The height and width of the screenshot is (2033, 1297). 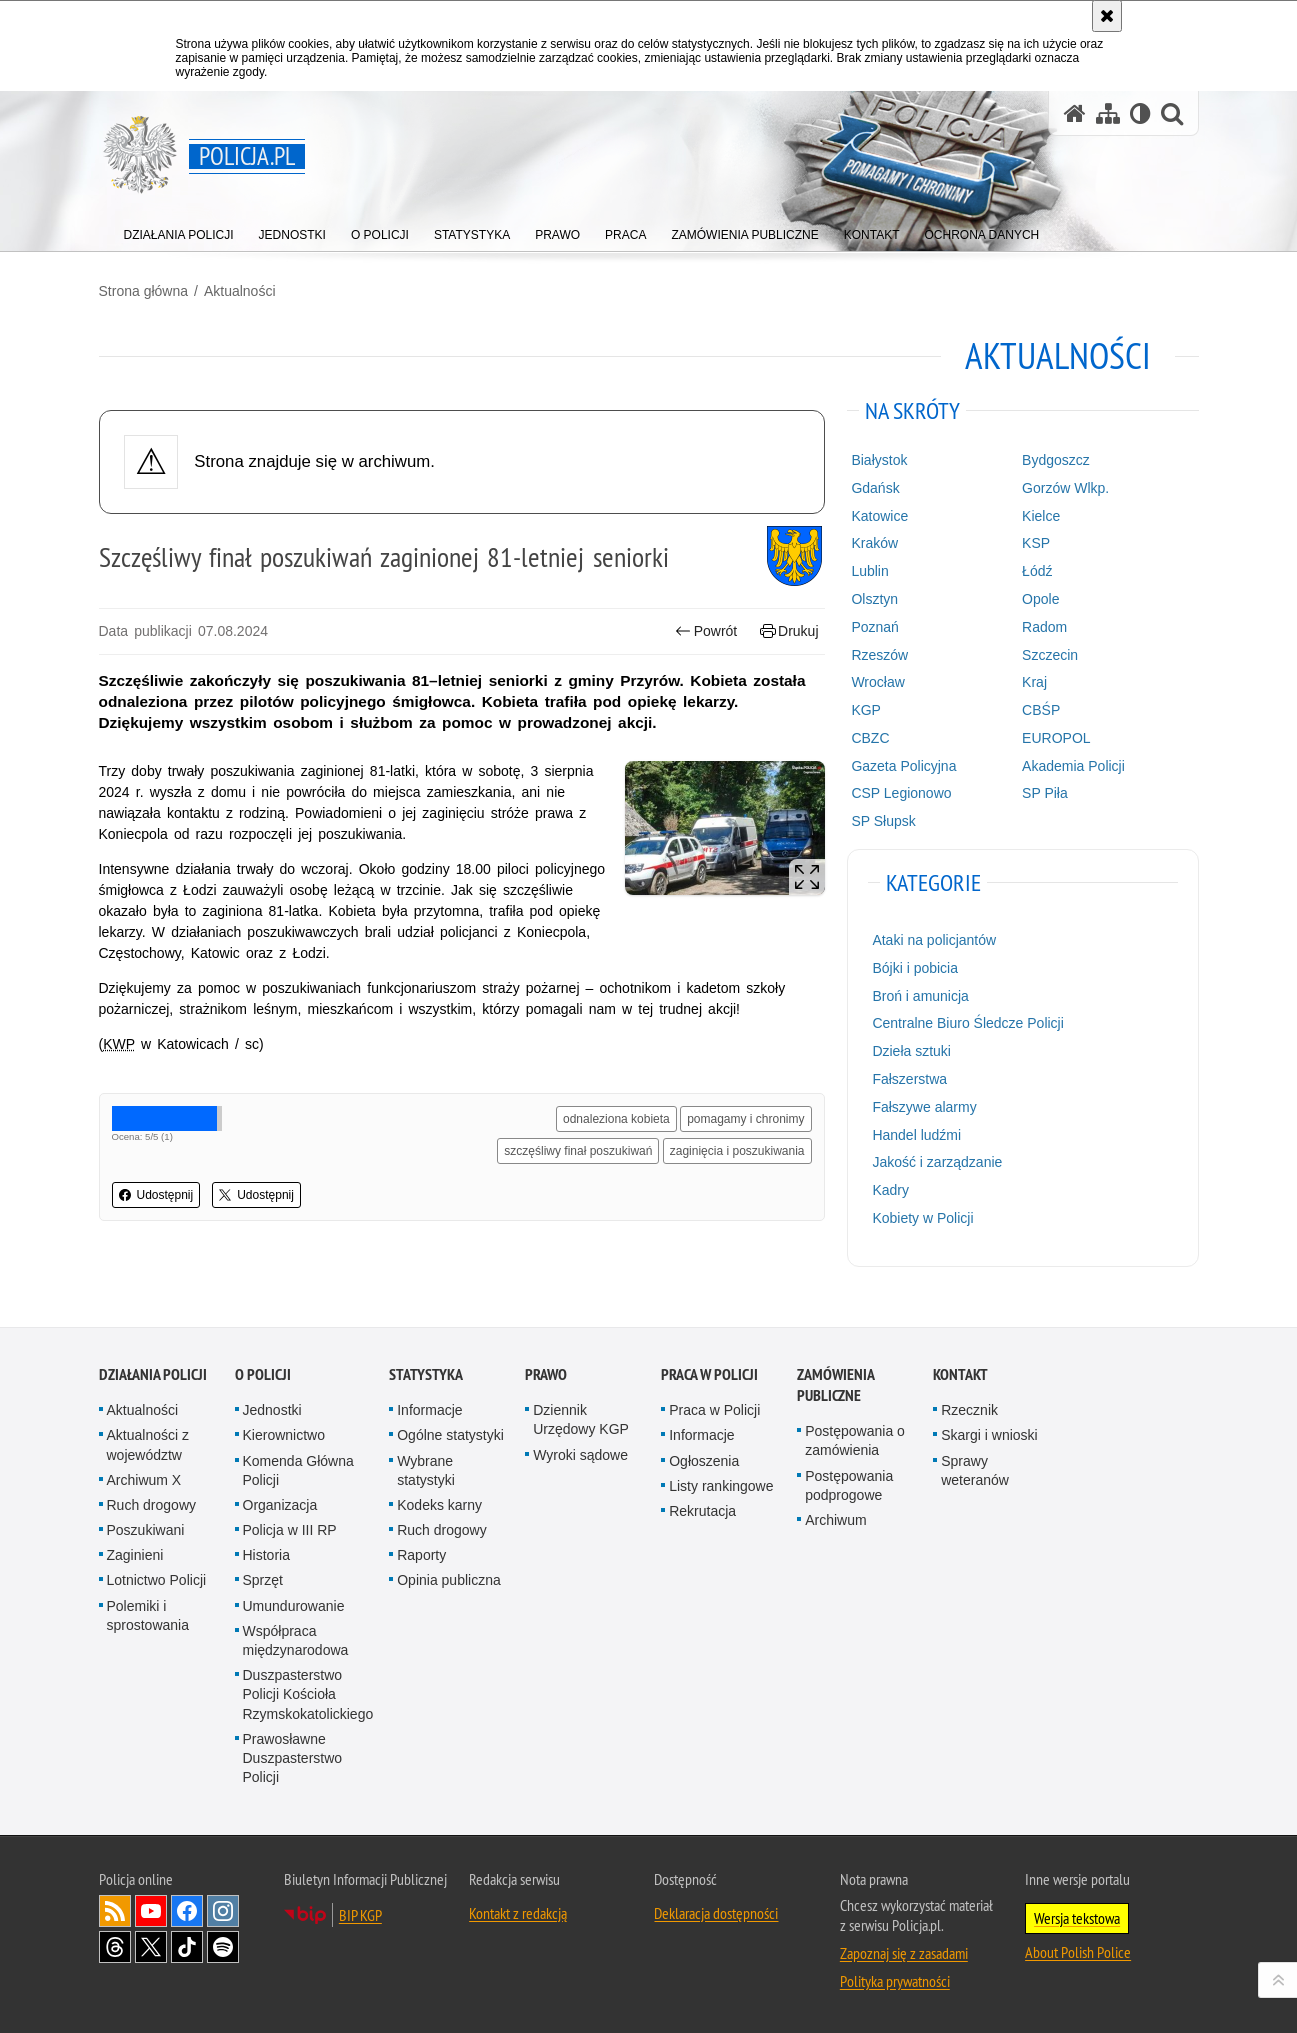 I want to click on Wrocław, so click(x=877, y=682).